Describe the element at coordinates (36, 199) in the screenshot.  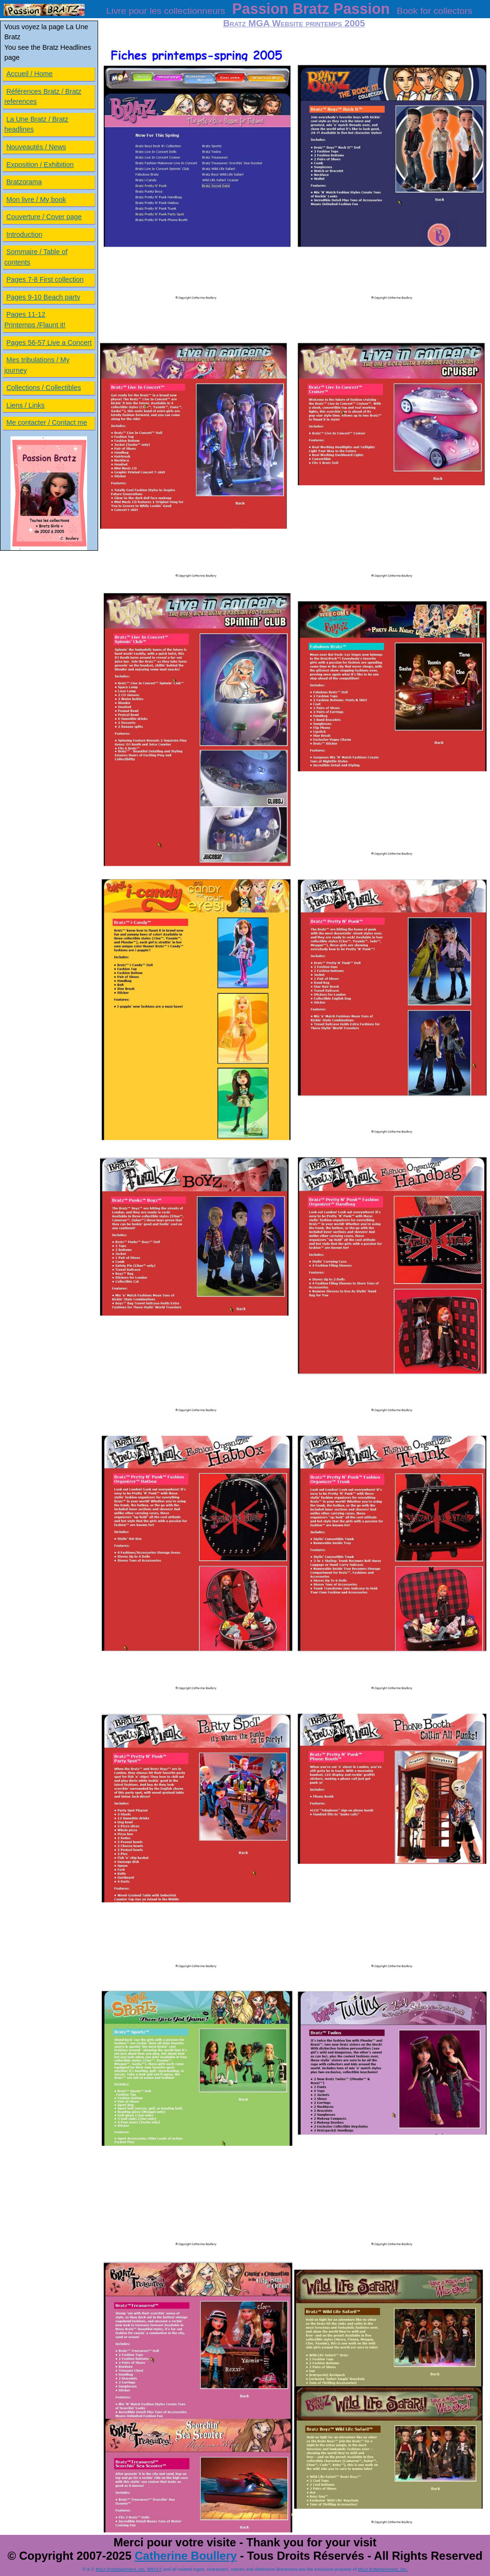
I see `Mon livre / My book` at that location.